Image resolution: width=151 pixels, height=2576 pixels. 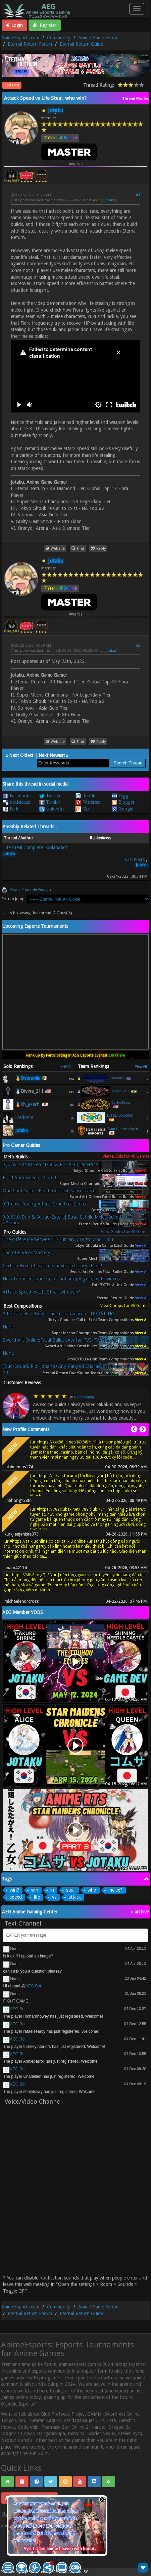 What do you see at coordinates (14, 25) in the screenshot?
I see `Login` at bounding box center [14, 25].